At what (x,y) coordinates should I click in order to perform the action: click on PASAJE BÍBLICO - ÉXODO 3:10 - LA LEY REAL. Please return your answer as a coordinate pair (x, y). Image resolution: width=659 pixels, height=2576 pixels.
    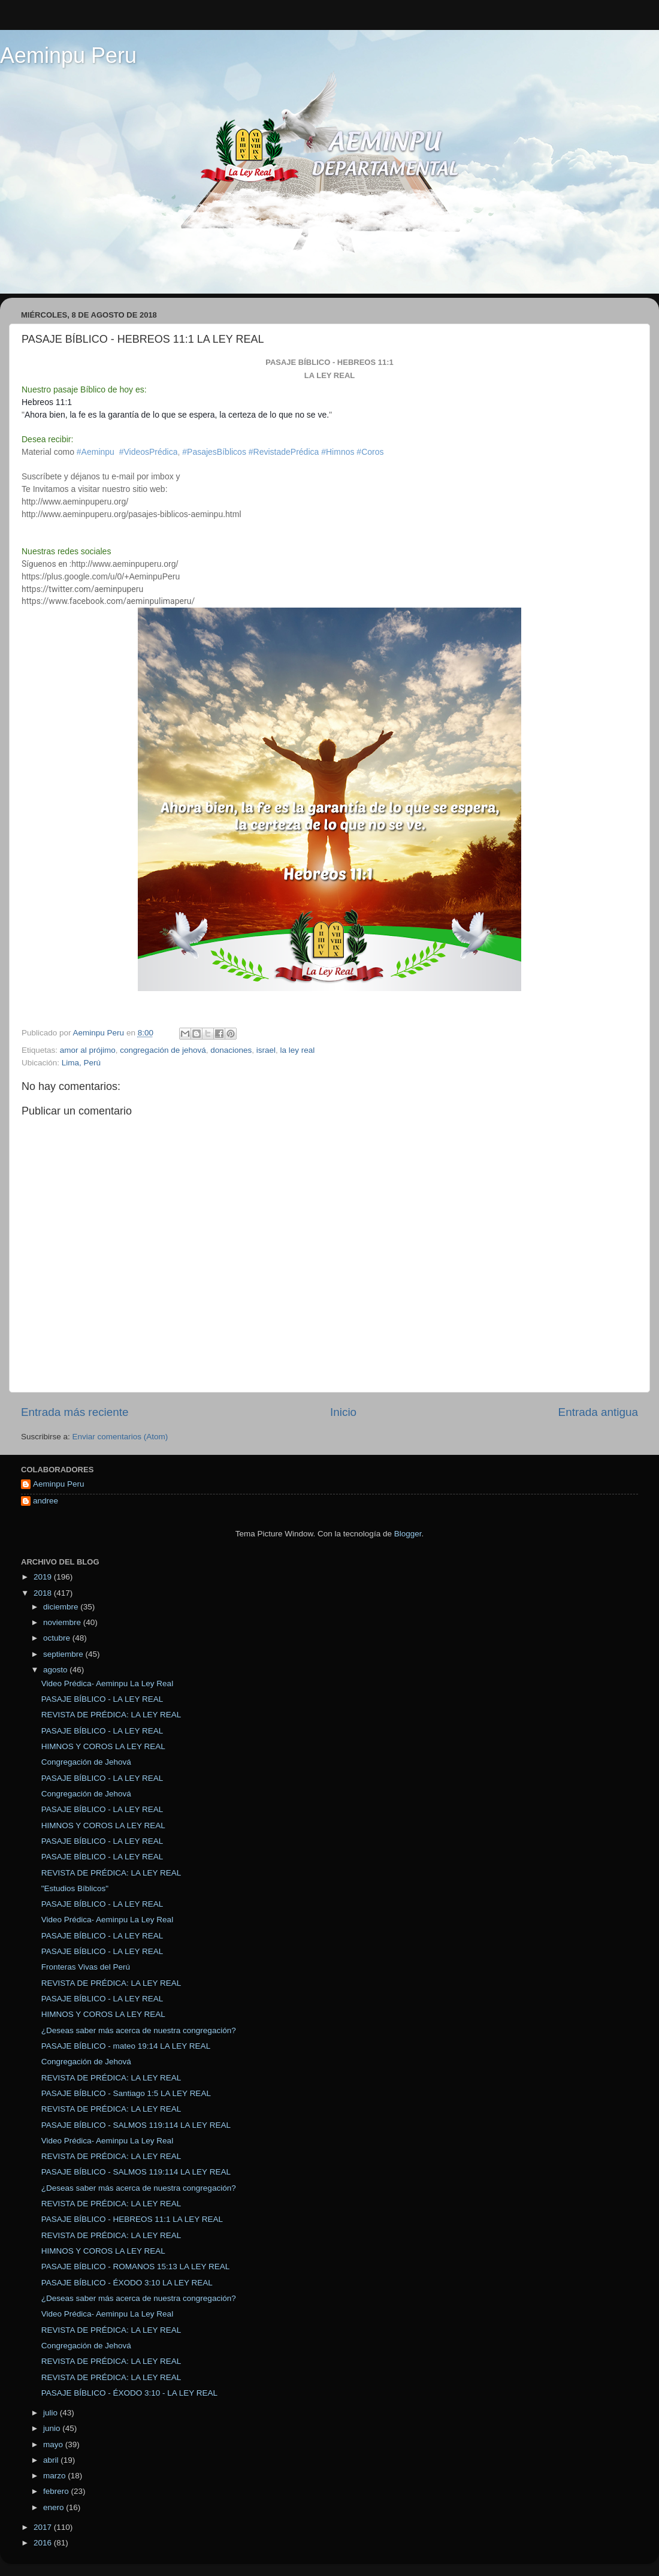
    Looking at the image, I should click on (129, 2392).